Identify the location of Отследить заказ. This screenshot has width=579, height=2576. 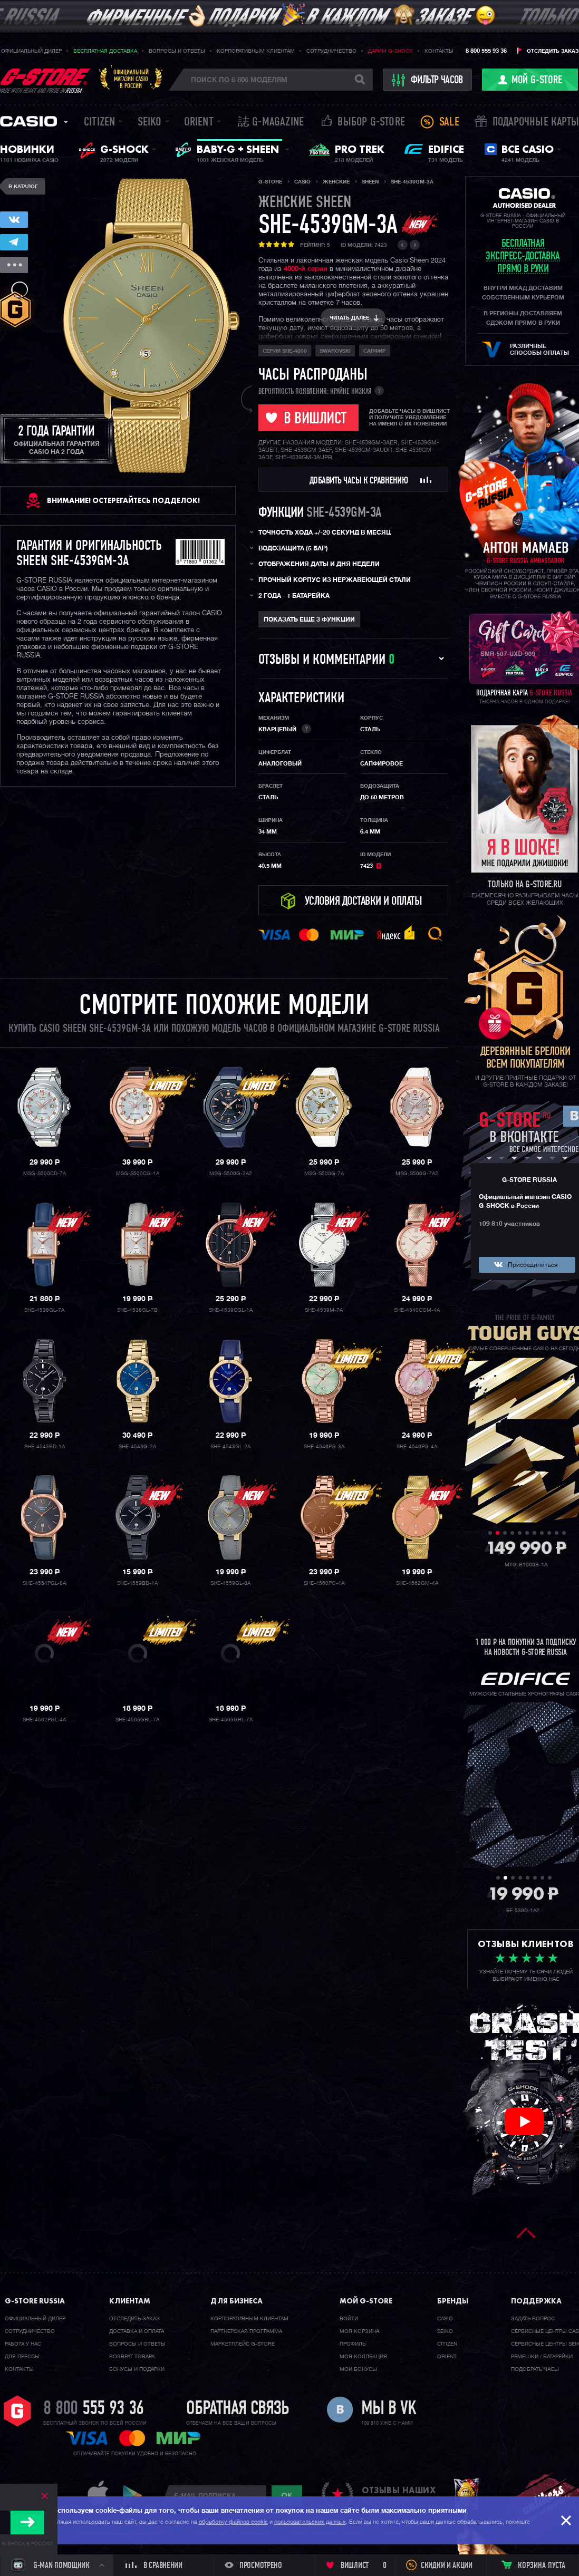
(552, 51).